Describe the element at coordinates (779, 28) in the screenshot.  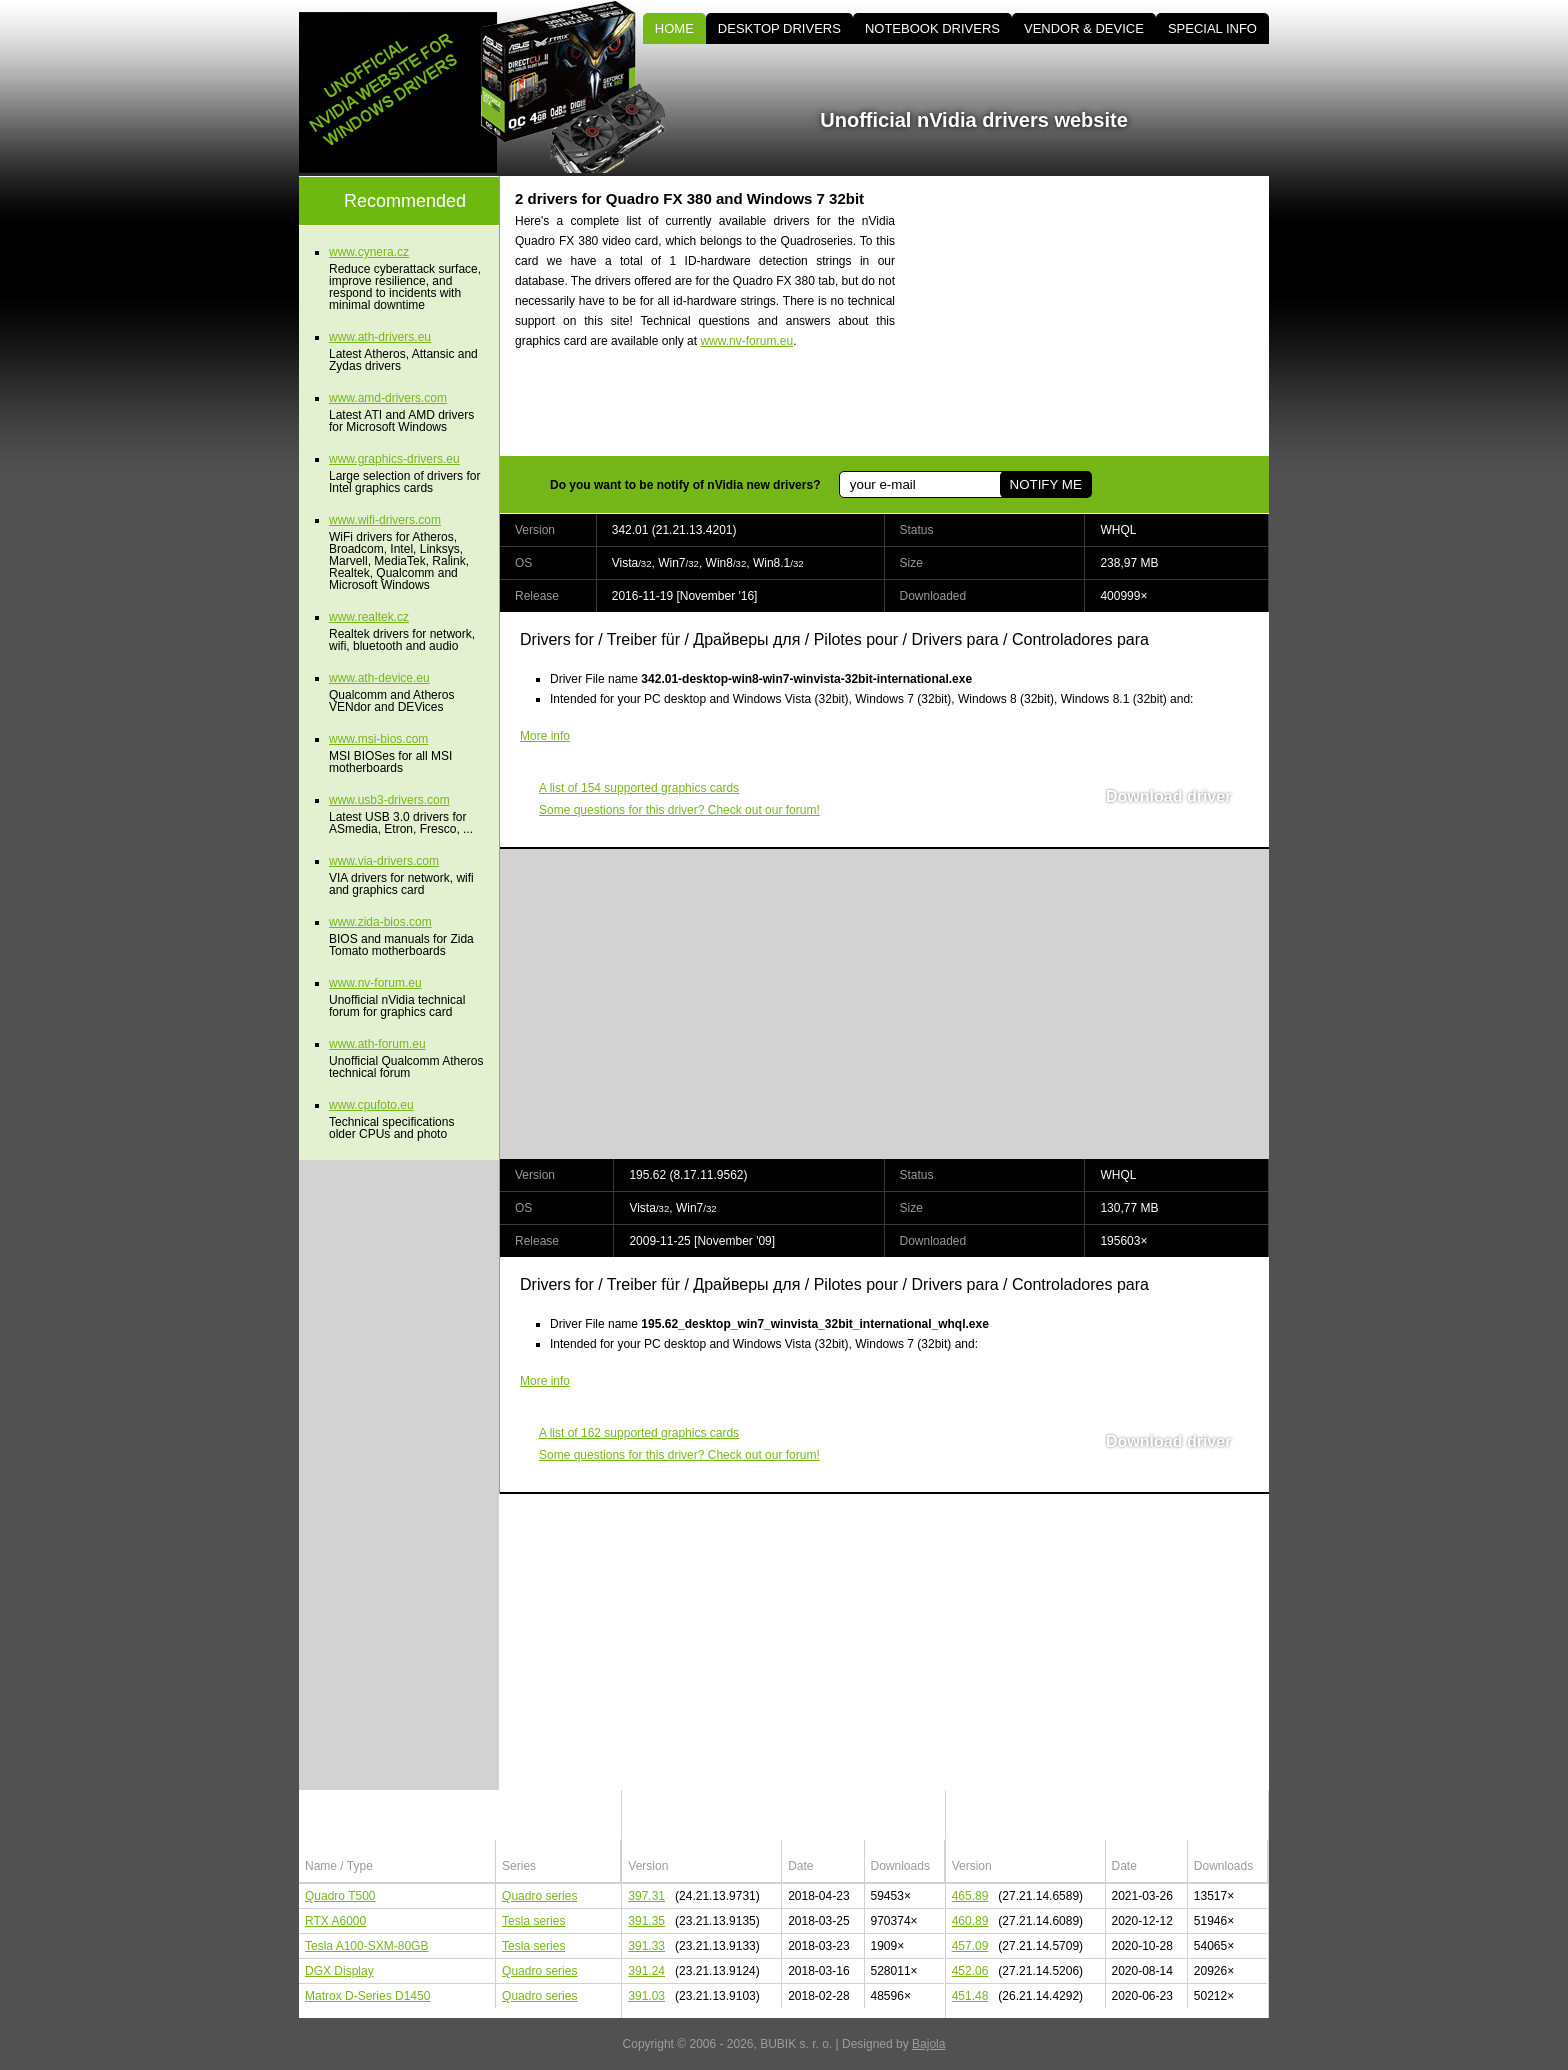
I see `DESKTOP DRIVERS` at that location.